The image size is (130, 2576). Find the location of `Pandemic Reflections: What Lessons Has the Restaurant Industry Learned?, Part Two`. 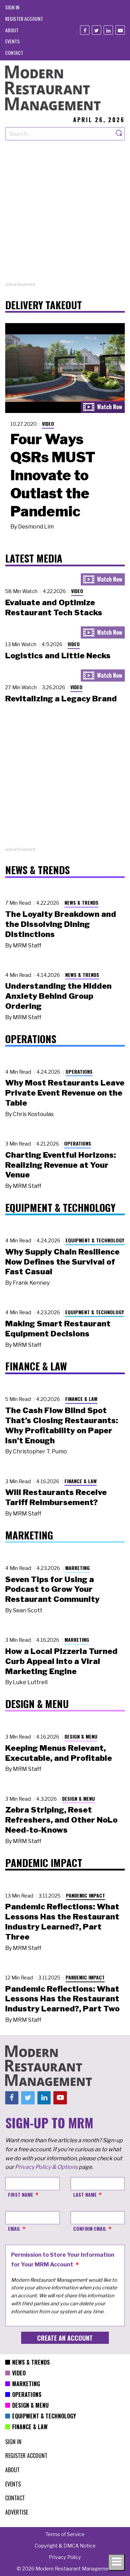

Pandemic Reflections: What Lessons Has the Restaurant Industry Learned?, Part Two is located at coordinates (62, 1999).